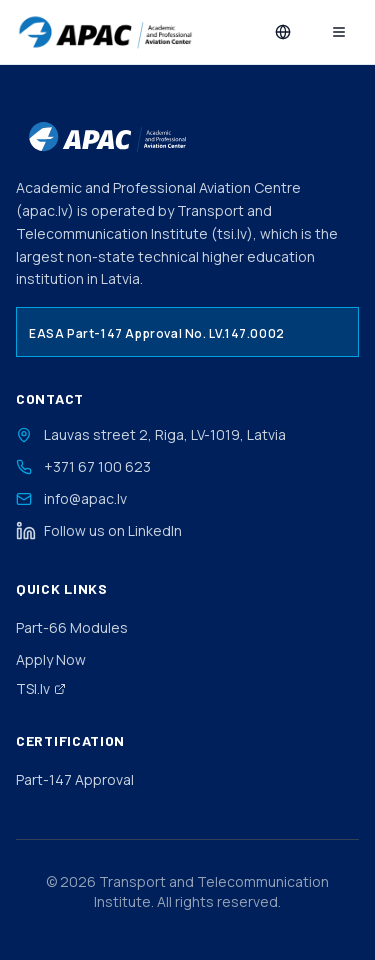 The width and height of the screenshot is (375, 960). Describe the element at coordinates (75, 779) in the screenshot. I see `Part-147 Approval` at that location.